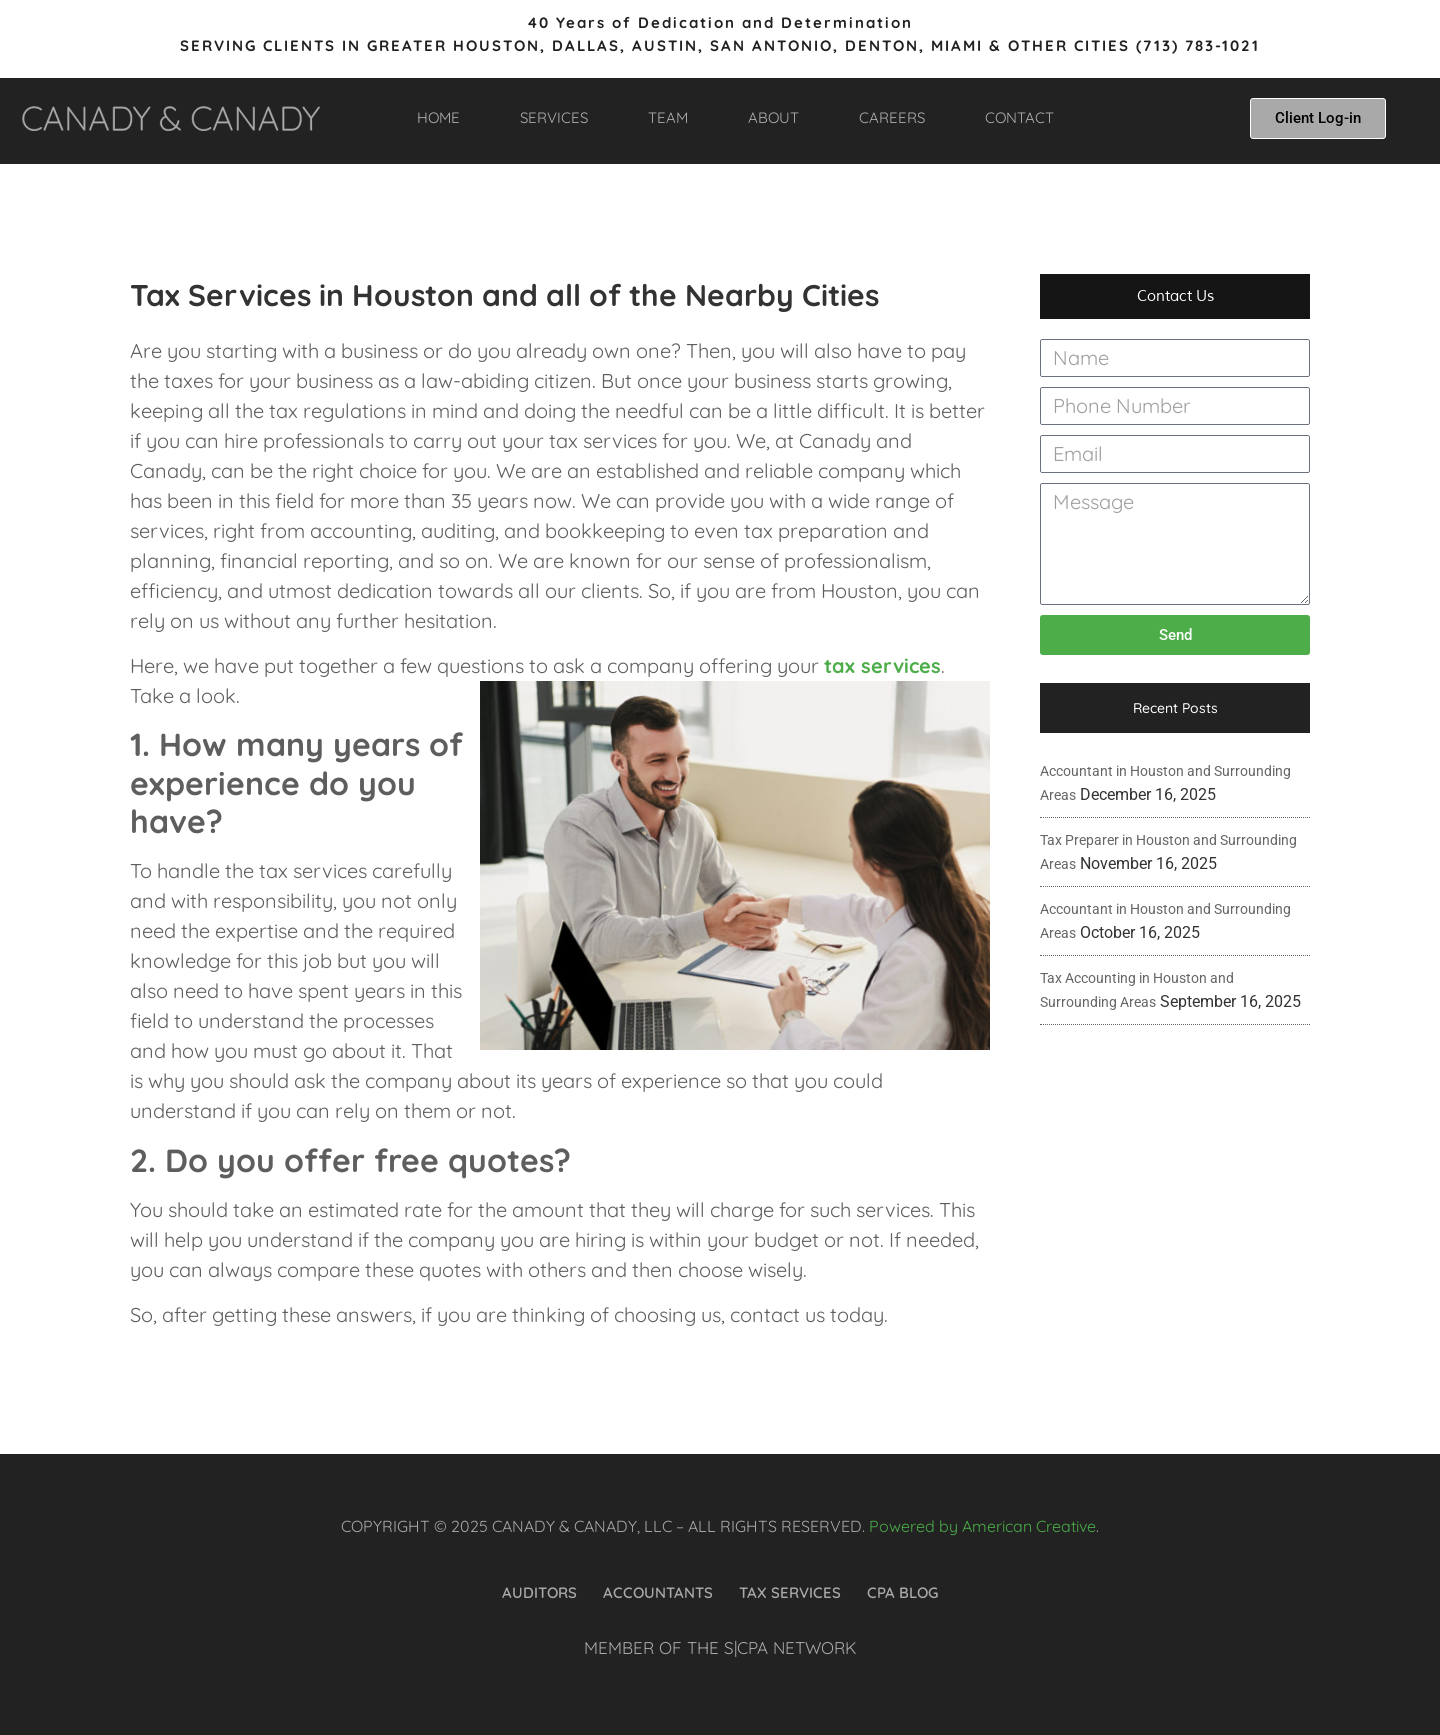 This screenshot has height=1735, width=1440. What do you see at coordinates (554, 117) in the screenshot?
I see `SERVICES` at bounding box center [554, 117].